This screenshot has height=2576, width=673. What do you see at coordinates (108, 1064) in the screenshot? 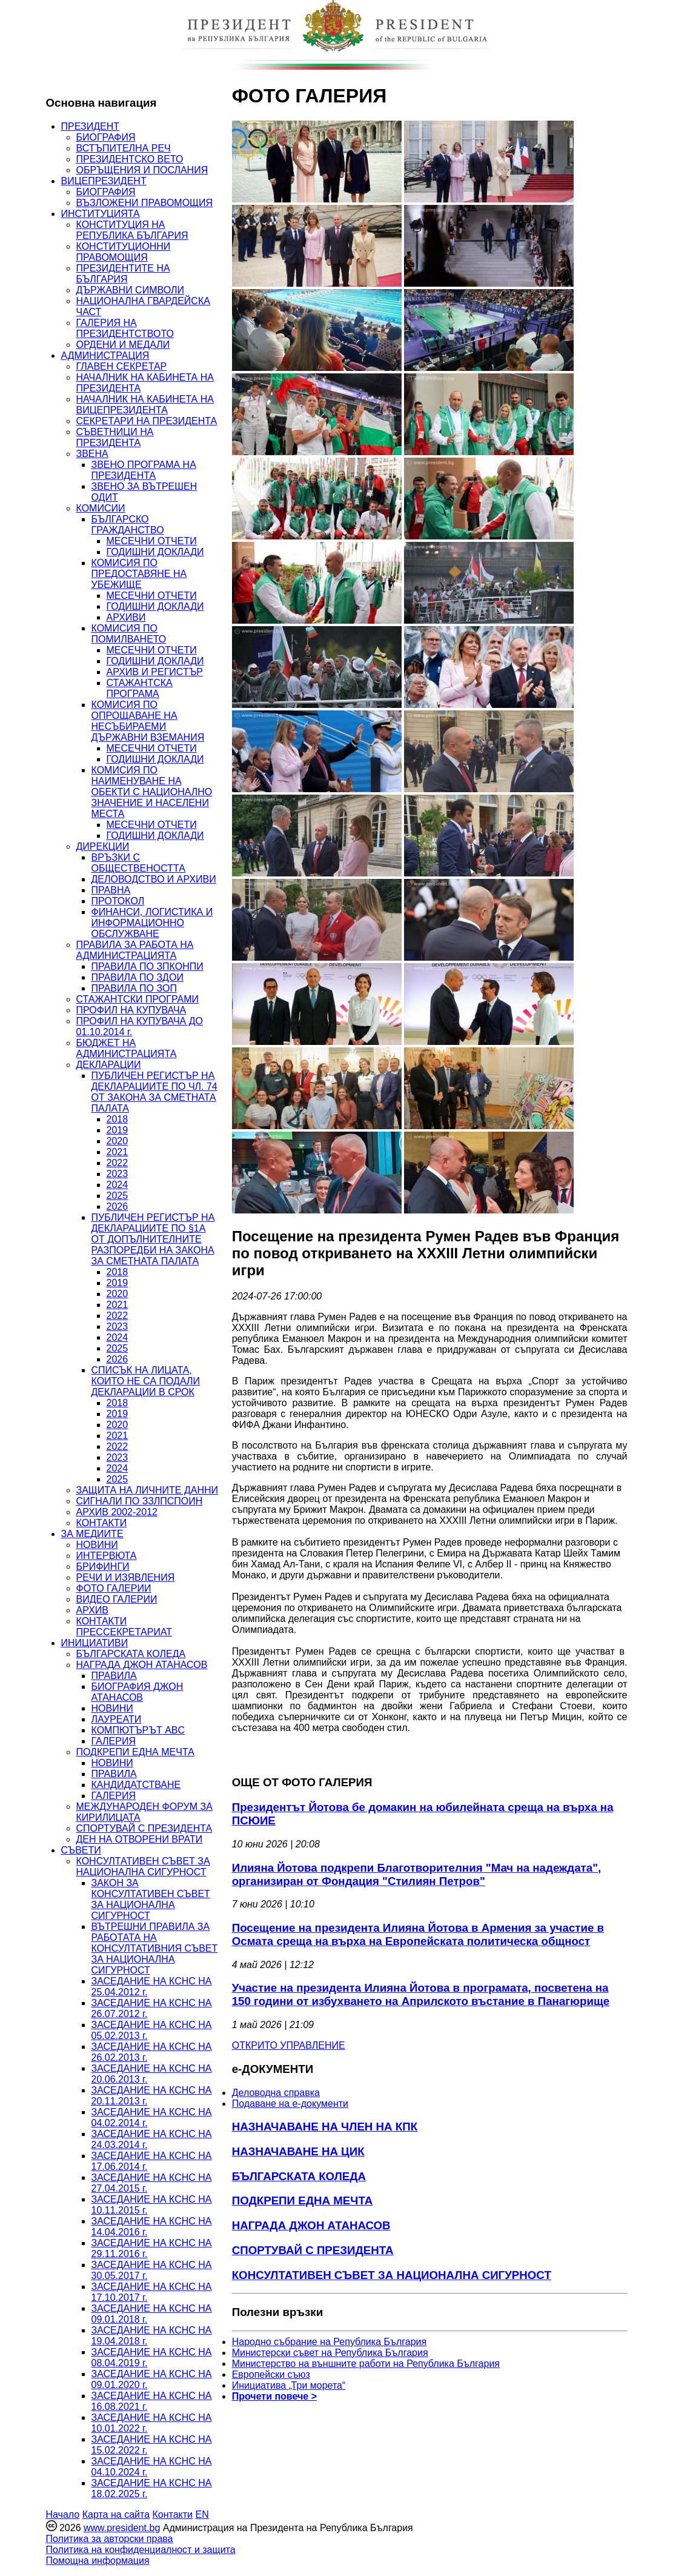
I see `ДЕКЛАРАЦИИ` at bounding box center [108, 1064].